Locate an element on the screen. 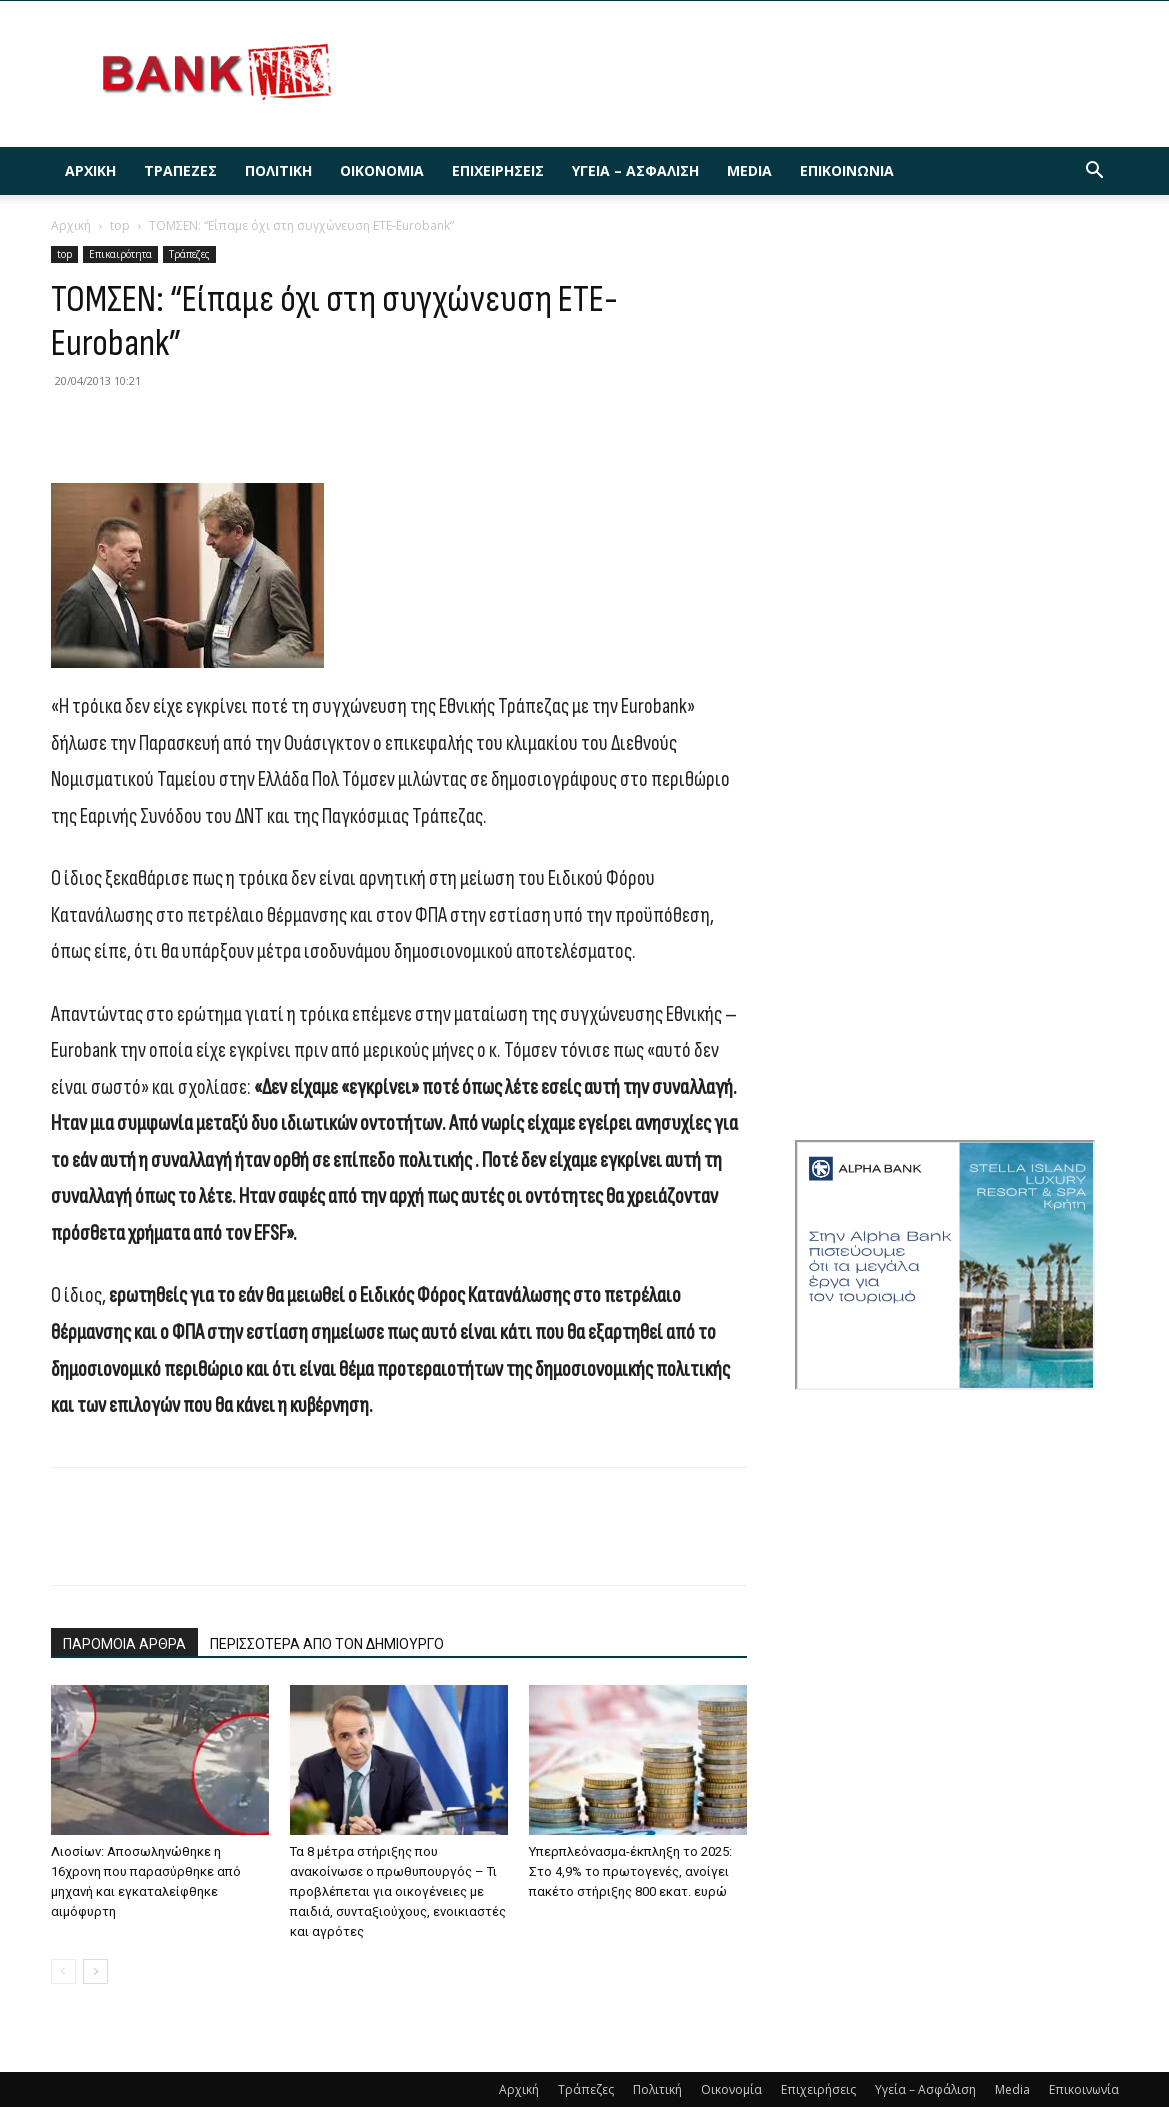 The width and height of the screenshot is (1169, 2107). [prev-page] is located at coordinates (63, 1971).